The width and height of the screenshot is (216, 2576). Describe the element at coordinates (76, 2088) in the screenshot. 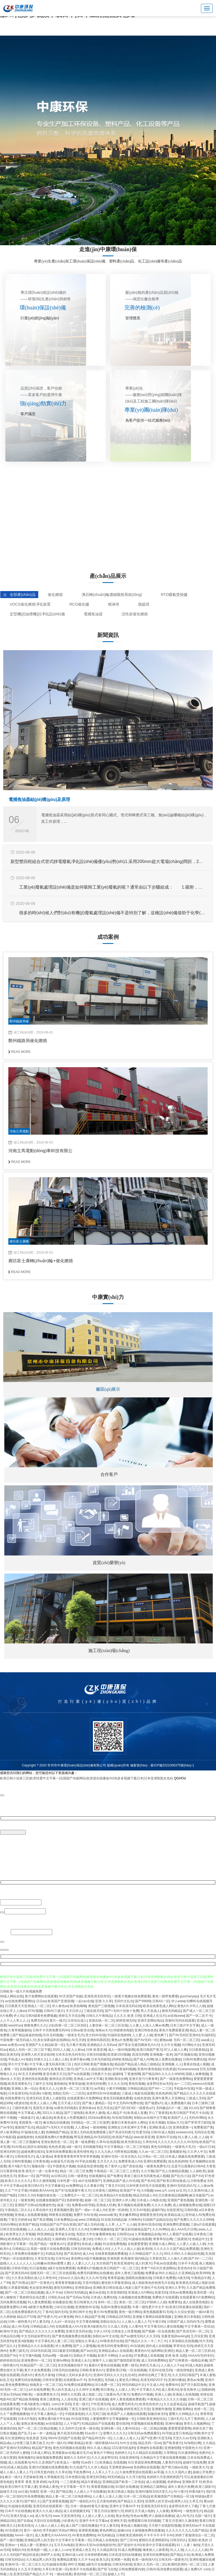

I see `欧美一区二区三区黄片` at that location.